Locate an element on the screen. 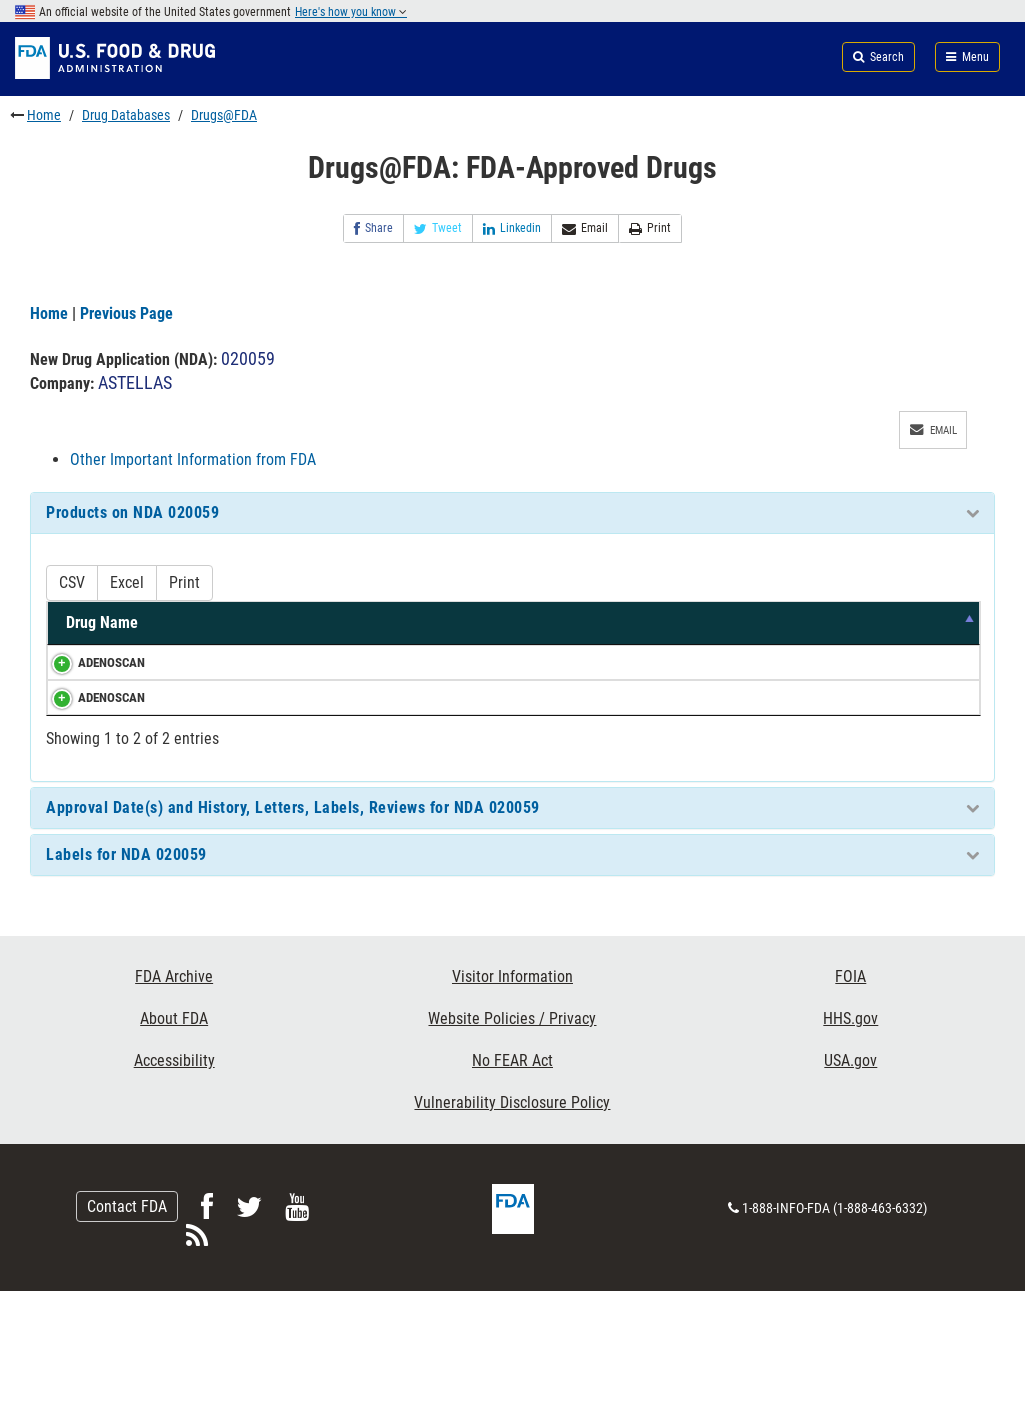 The width and height of the screenshot is (1025, 1416). Previous Page is located at coordinates (126, 313).